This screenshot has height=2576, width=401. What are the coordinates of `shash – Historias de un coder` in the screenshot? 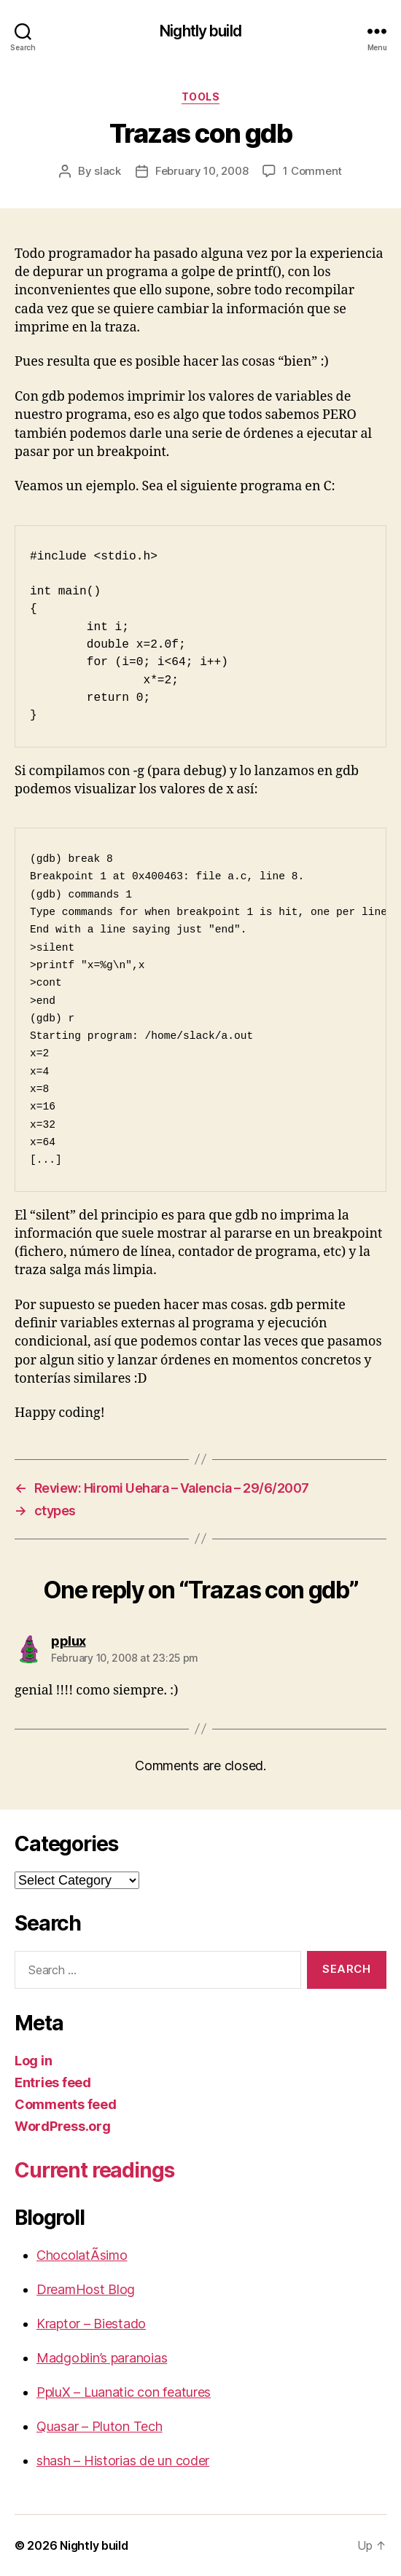 It's located at (122, 2460).